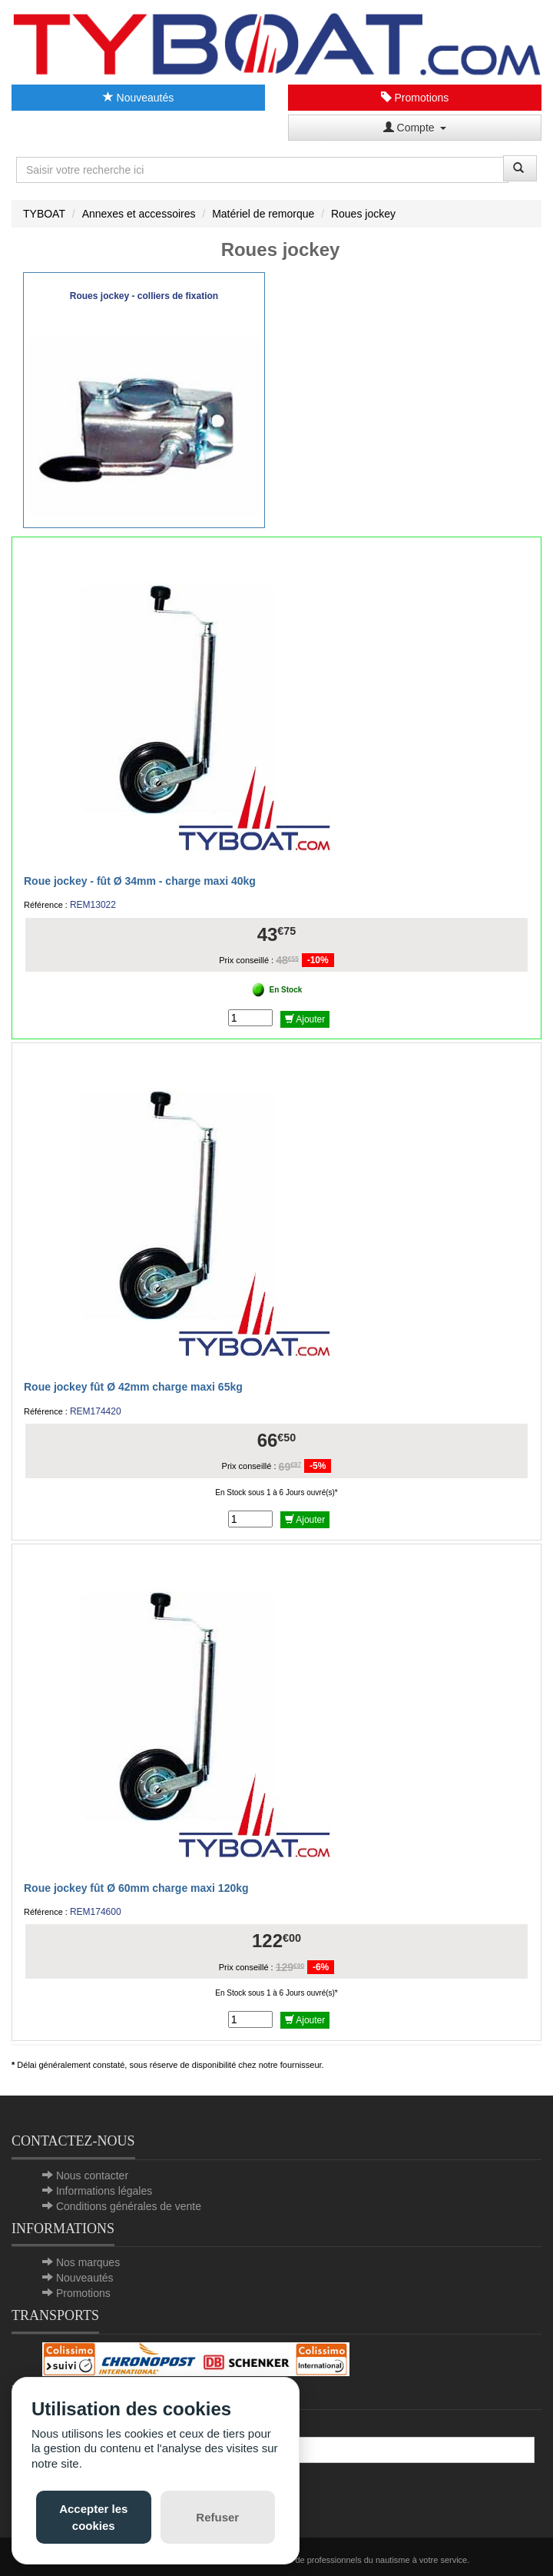 The height and width of the screenshot is (2576, 553). What do you see at coordinates (104, 2191) in the screenshot?
I see `Informations légales` at bounding box center [104, 2191].